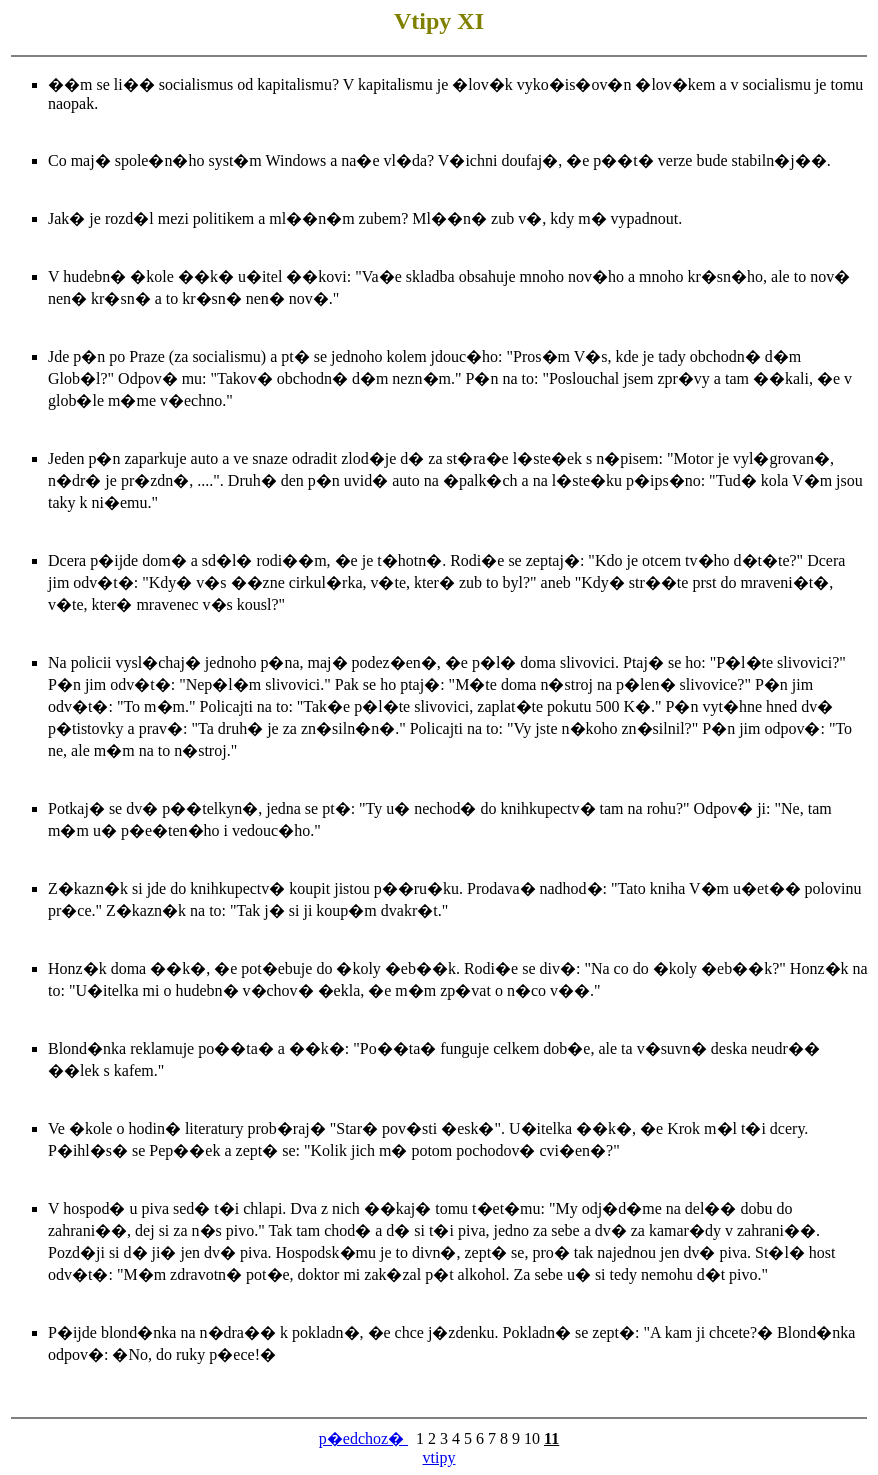 This screenshot has width=878, height=1475. I want to click on vtipy, so click(439, 1457).